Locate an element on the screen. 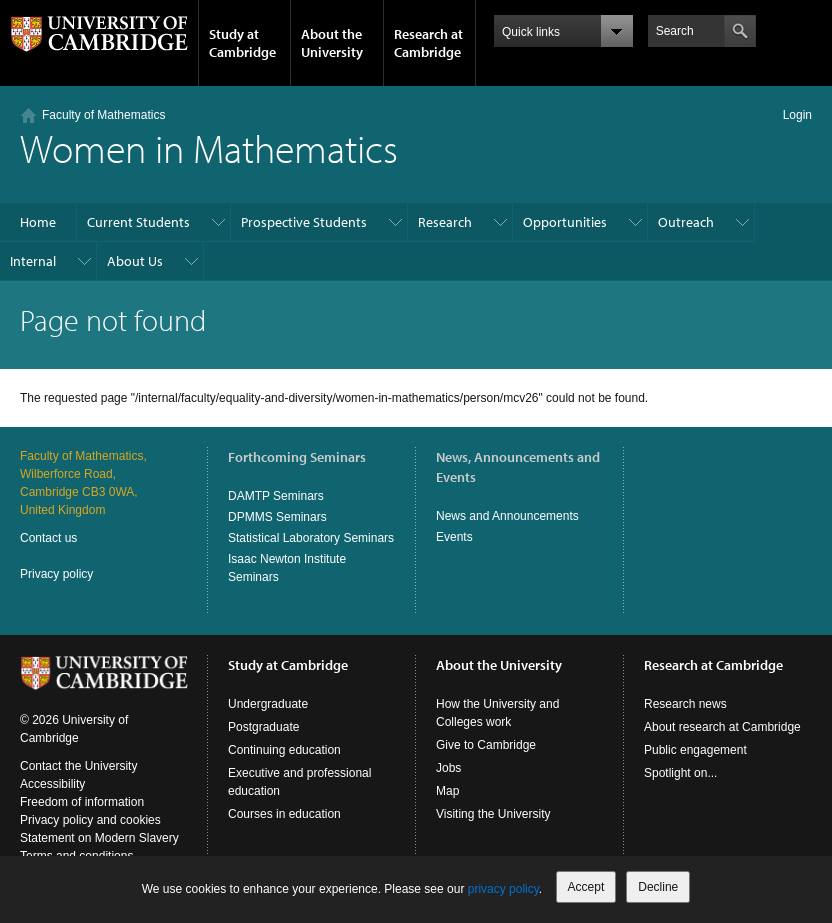  Events is located at coordinates (454, 537).